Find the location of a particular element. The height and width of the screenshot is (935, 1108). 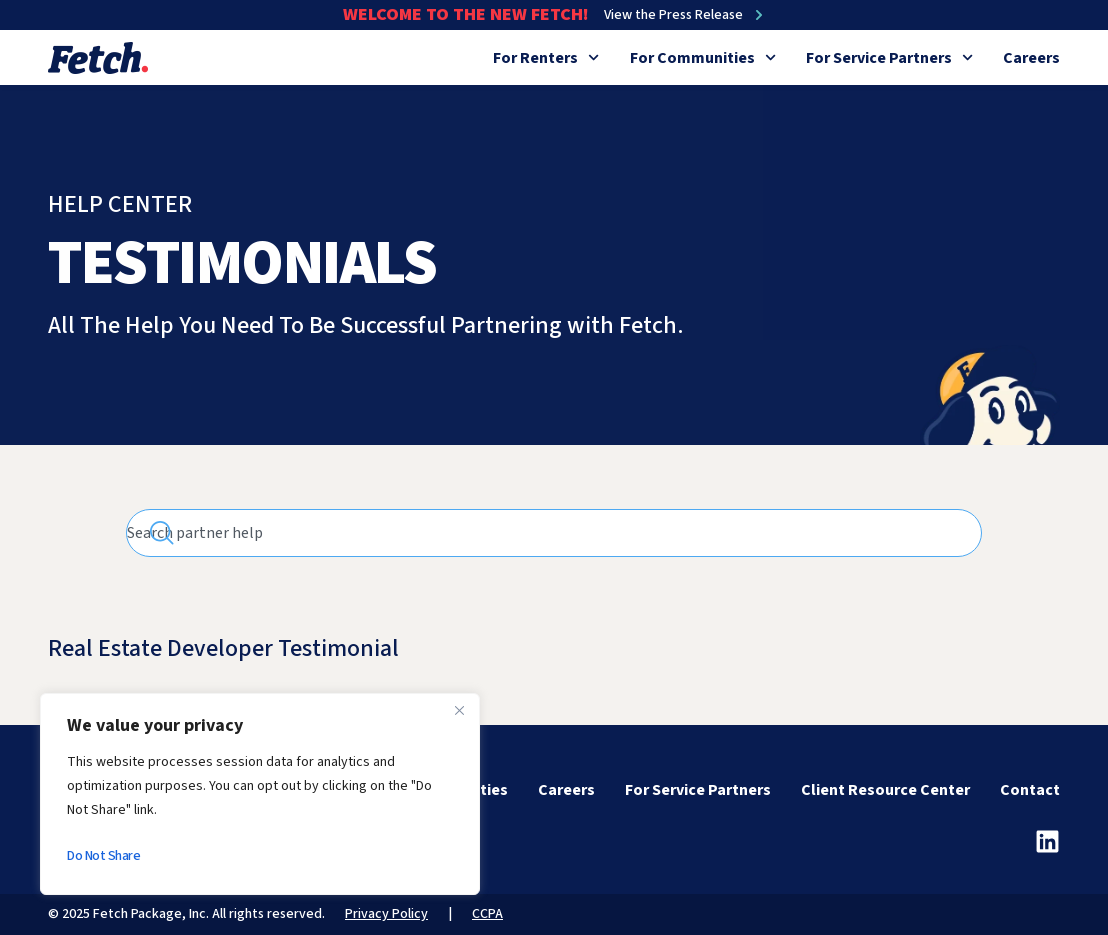

Careers is located at coordinates (1031, 58).